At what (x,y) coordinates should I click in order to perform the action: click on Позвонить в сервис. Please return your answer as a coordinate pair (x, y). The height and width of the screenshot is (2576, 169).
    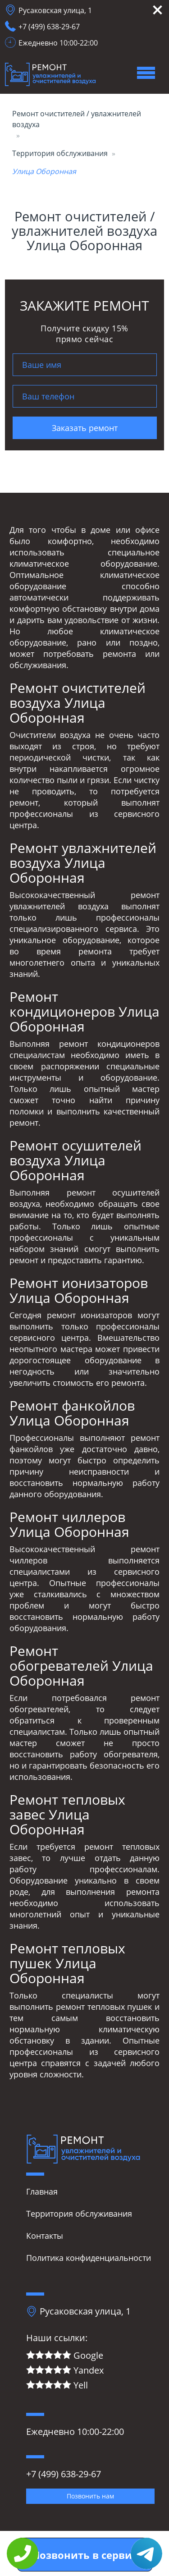
    Looking at the image, I should click on (84, 2555).